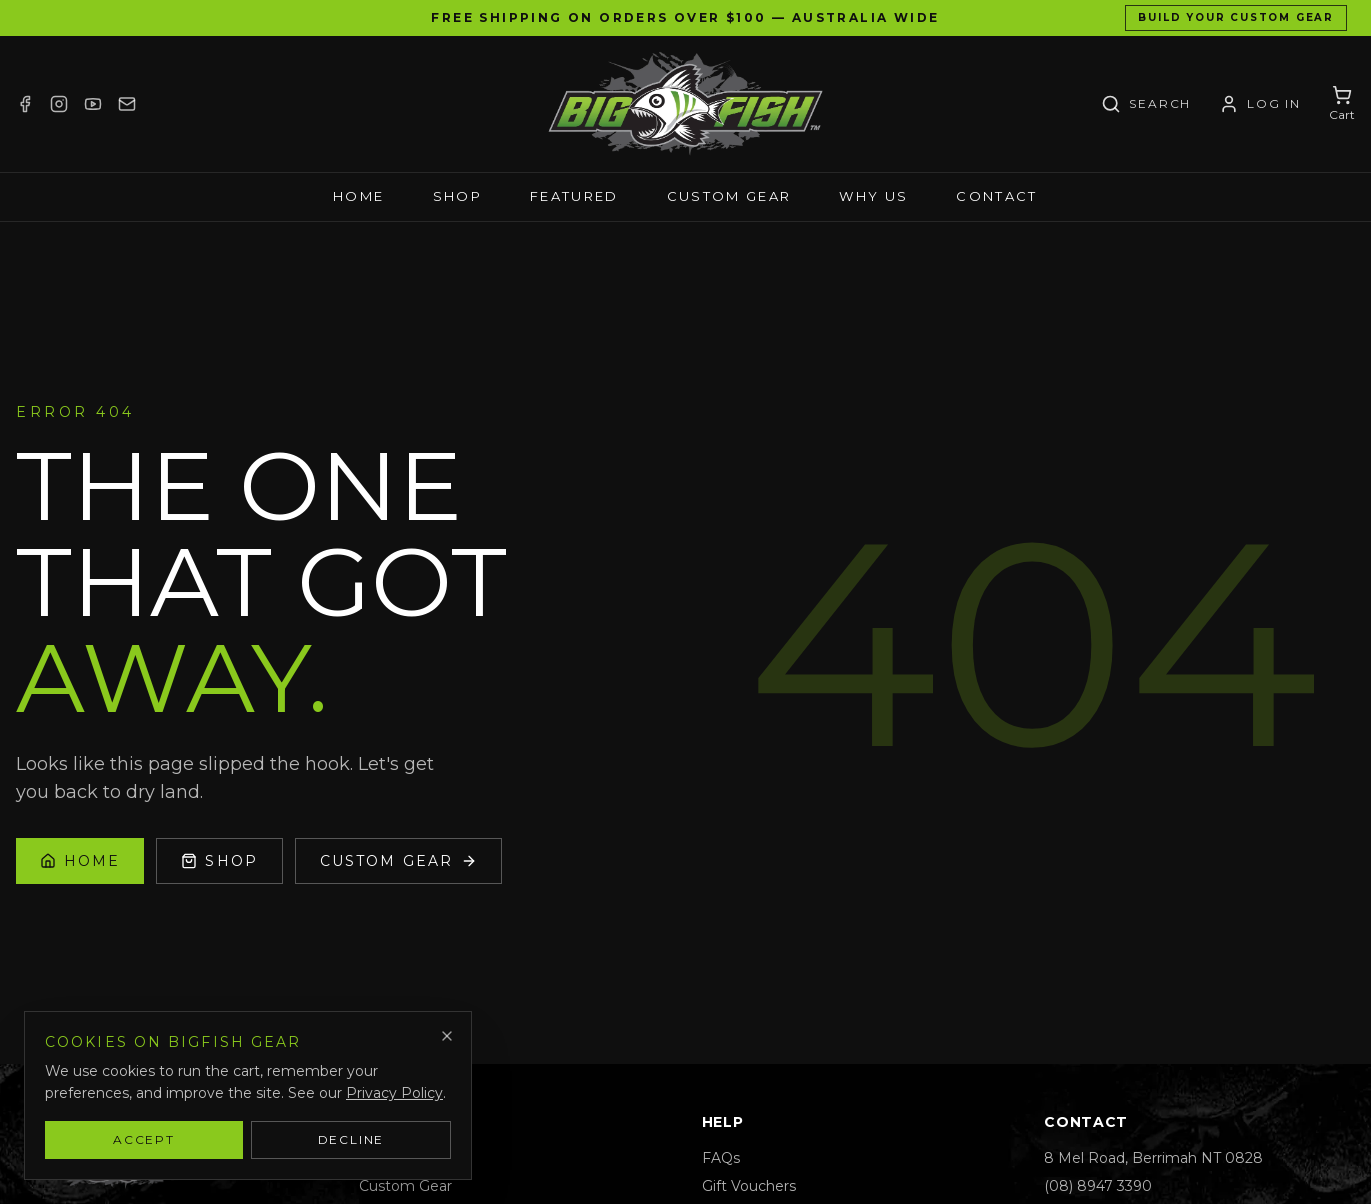 The width and height of the screenshot is (1371, 1204). I want to click on [YouTube], so click(93, 104).